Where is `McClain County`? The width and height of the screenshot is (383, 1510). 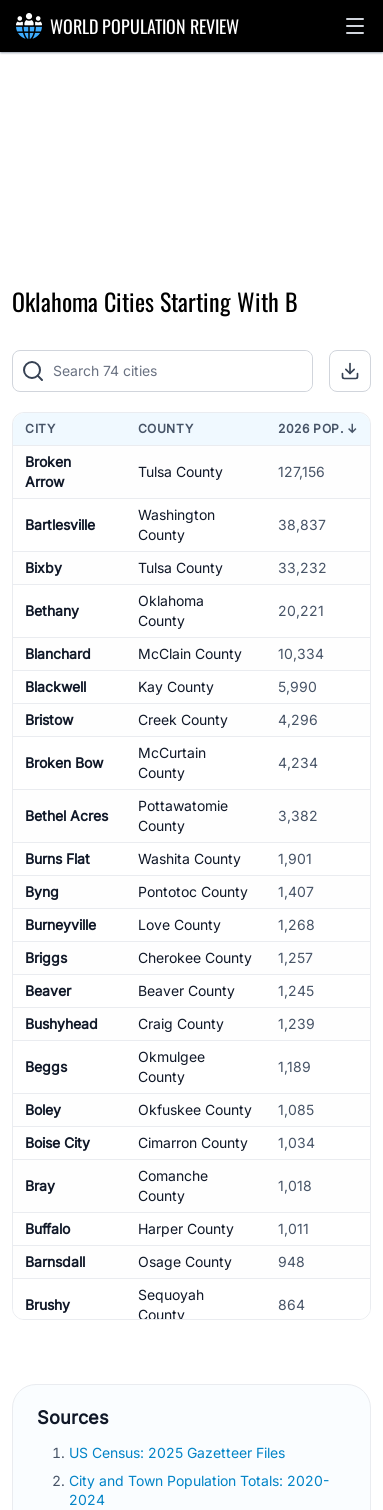
McClain County is located at coordinates (190, 653).